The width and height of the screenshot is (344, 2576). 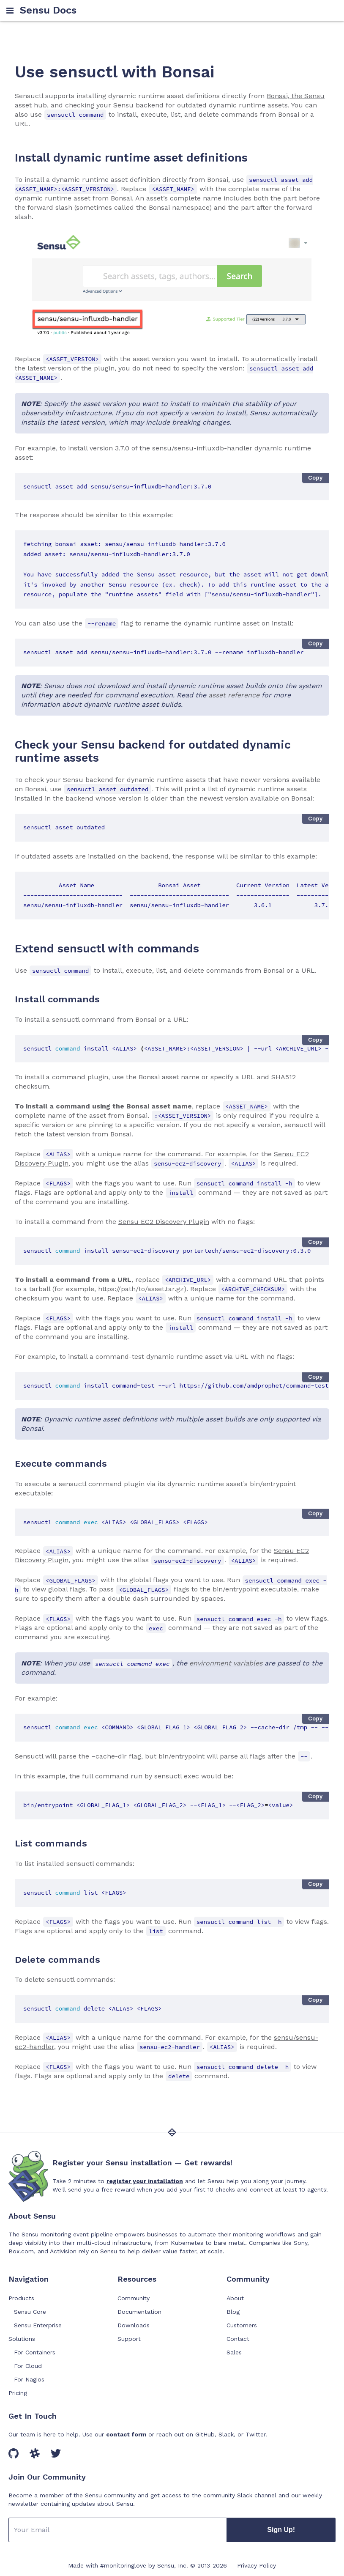 What do you see at coordinates (256, 2565) in the screenshot?
I see `Privacy Policy` at bounding box center [256, 2565].